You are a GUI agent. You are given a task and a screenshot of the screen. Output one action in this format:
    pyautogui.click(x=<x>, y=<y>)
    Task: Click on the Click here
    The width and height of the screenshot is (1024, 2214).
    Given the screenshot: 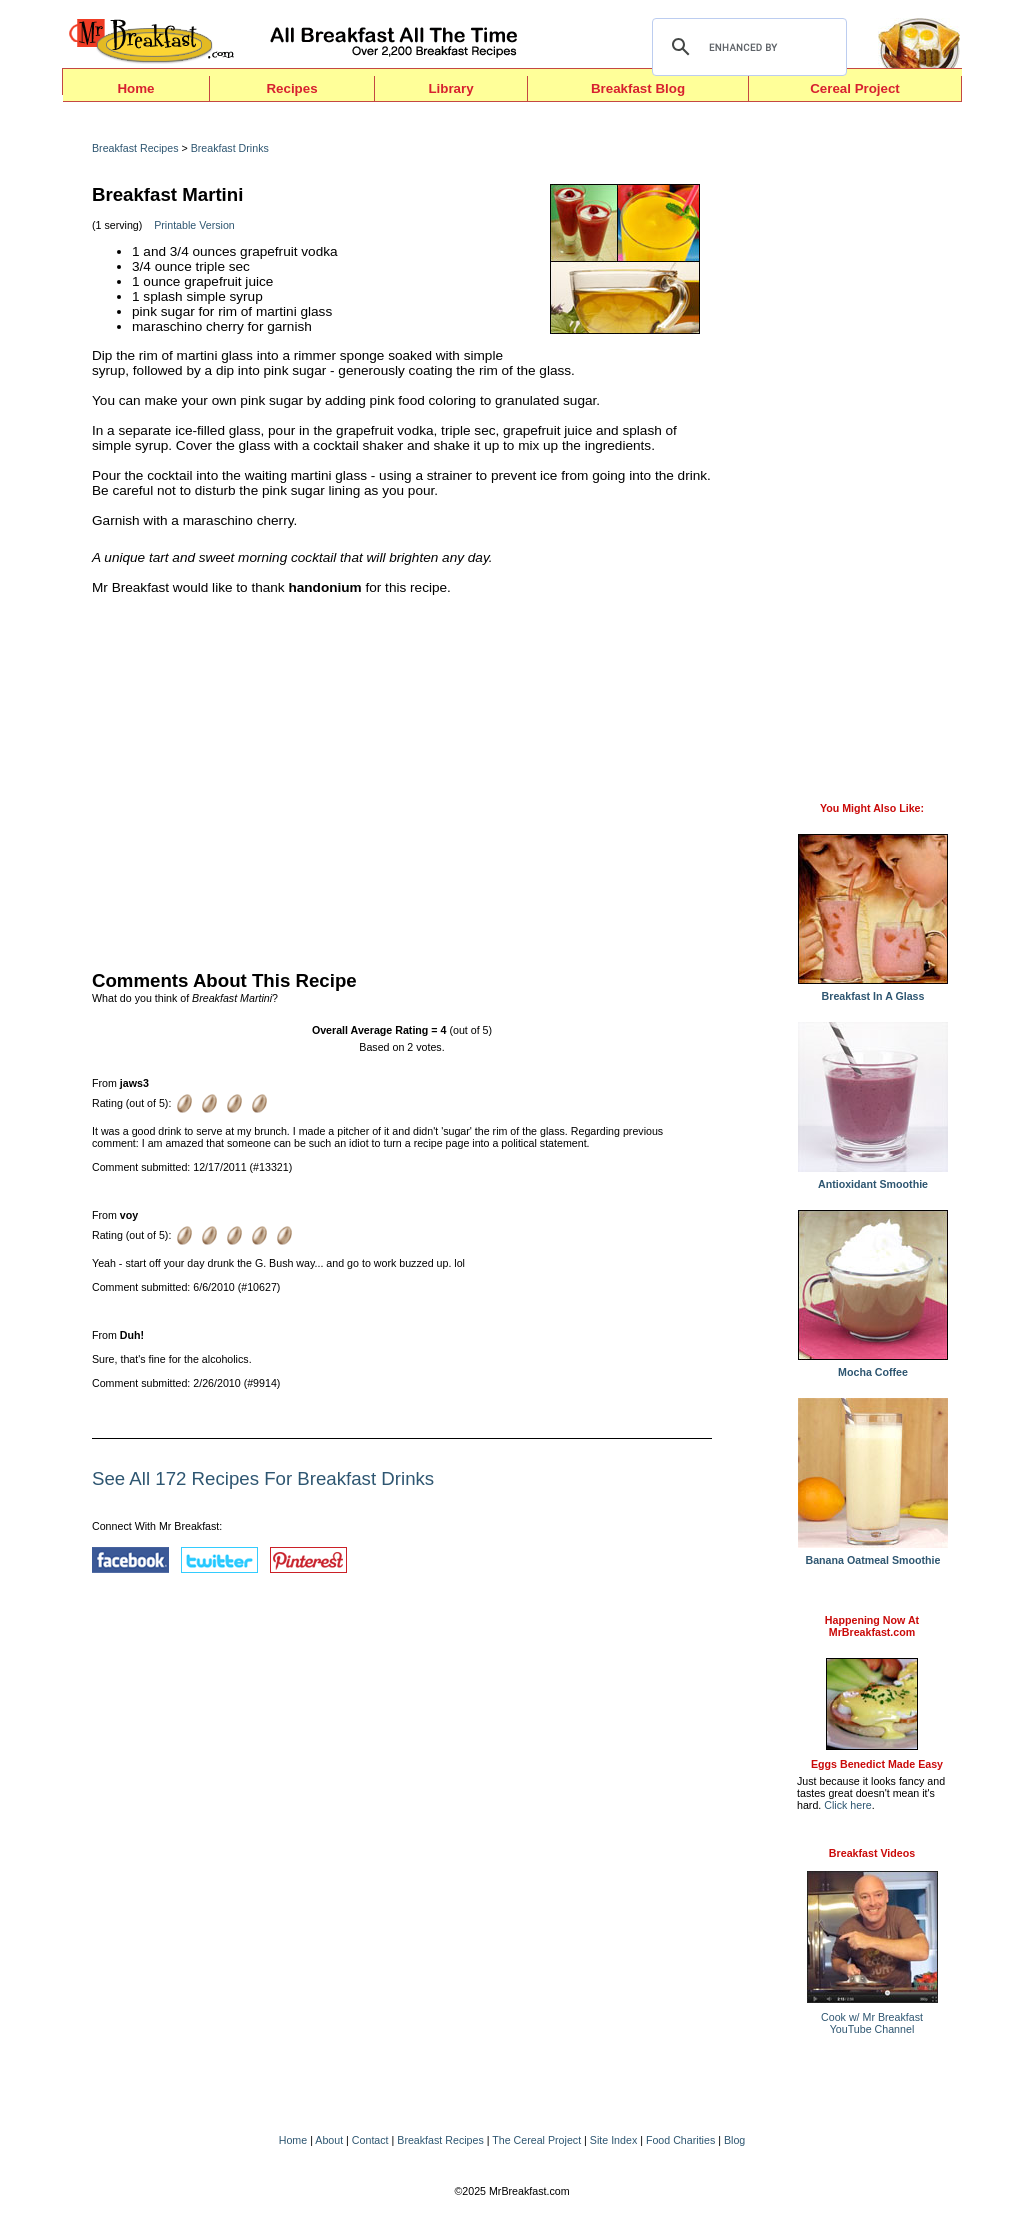 What is the action you would take?
    pyautogui.click(x=847, y=1805)
    